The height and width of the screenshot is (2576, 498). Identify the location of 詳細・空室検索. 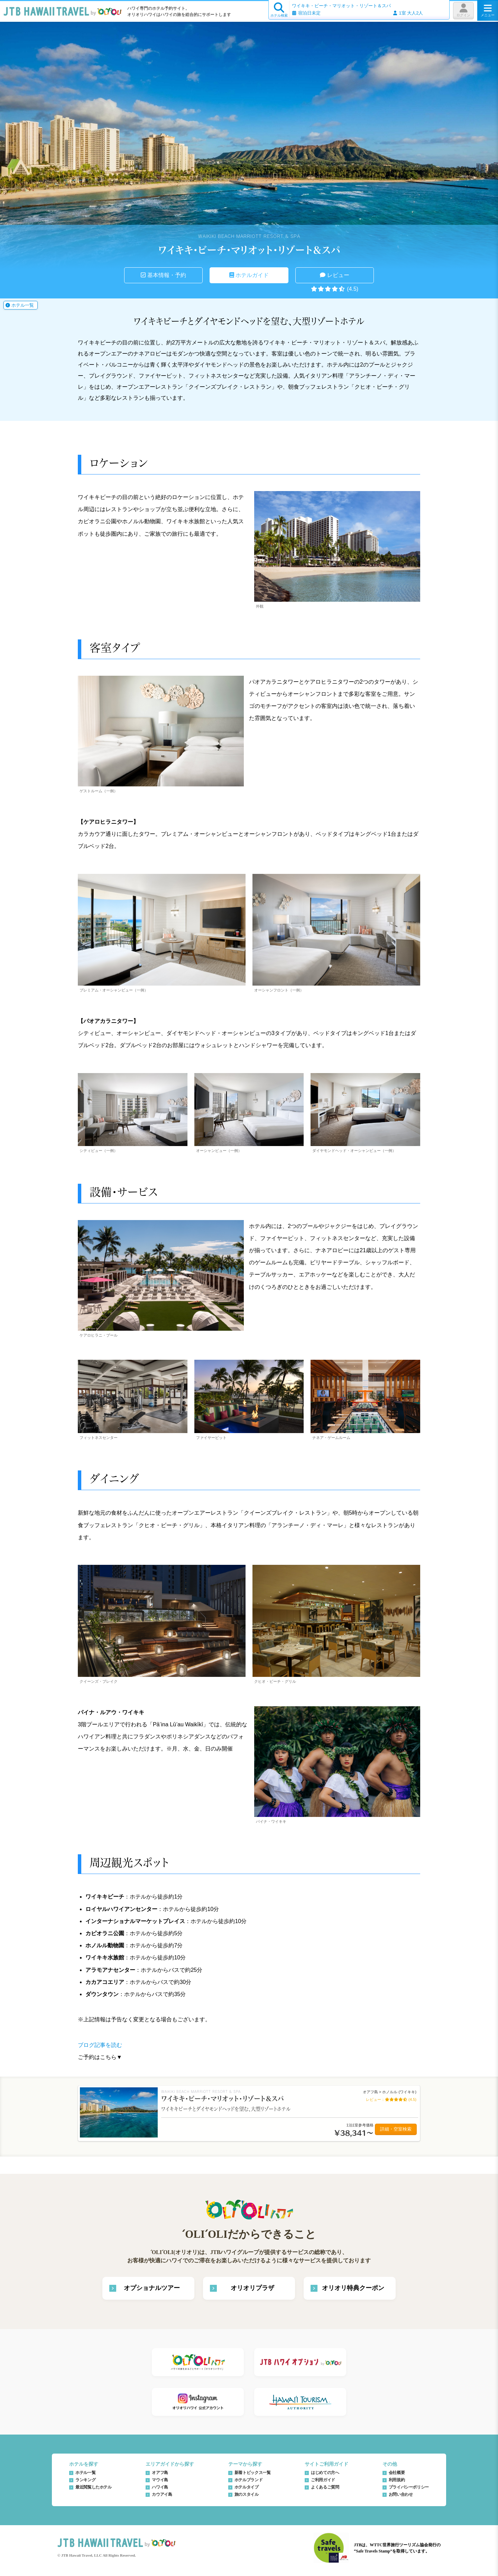
(396, 2129).